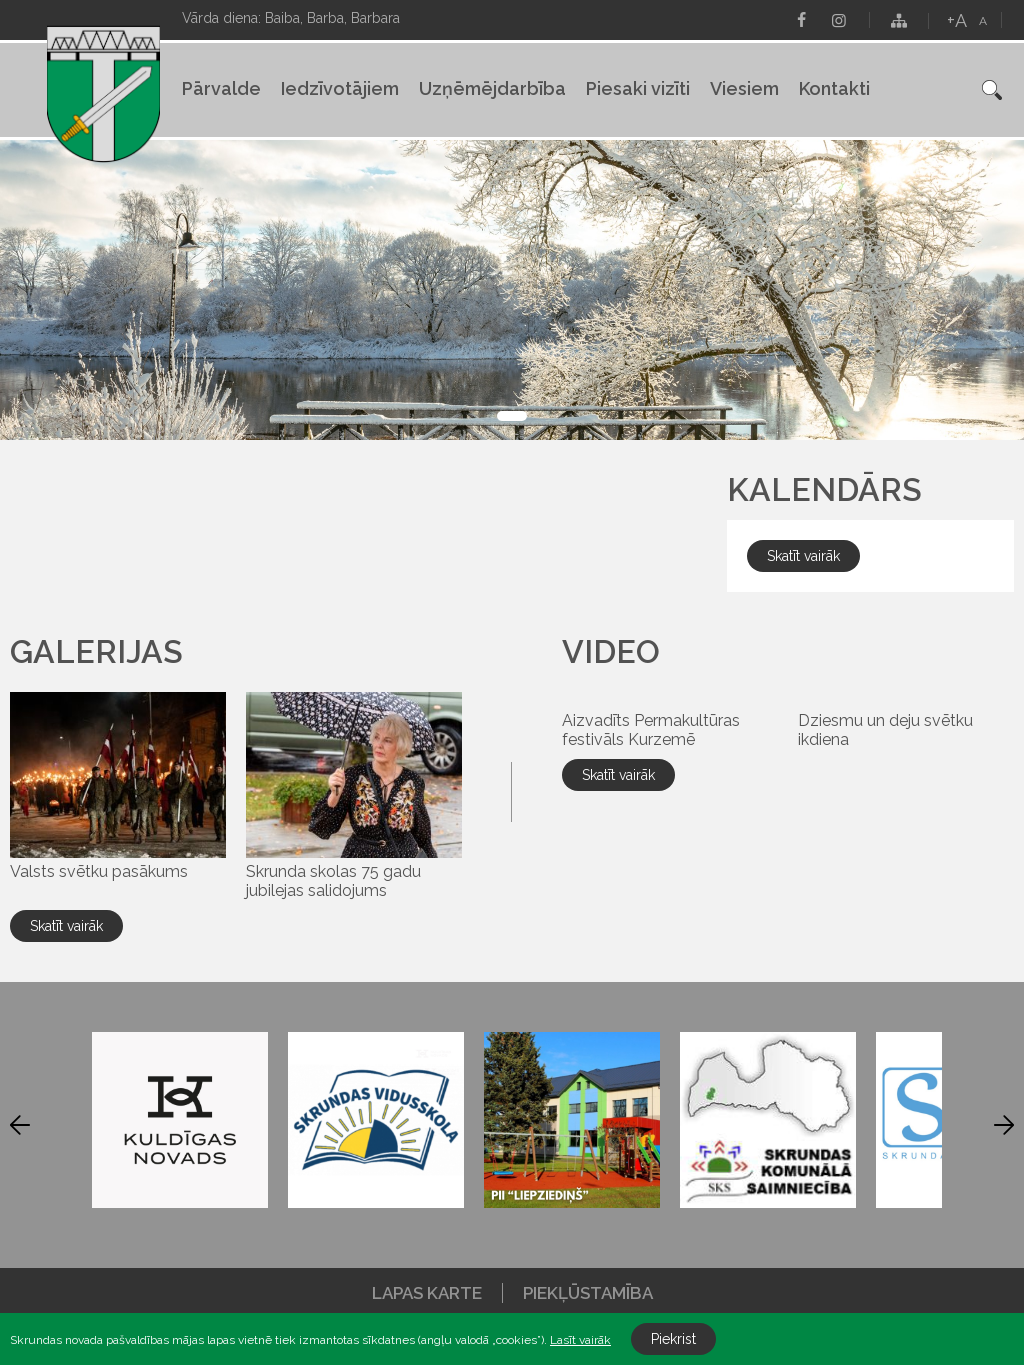 Image resolution: width=1024 pixels, height=1365 pixels. I want to click on Piekļūstamība, so click(588, 1293).